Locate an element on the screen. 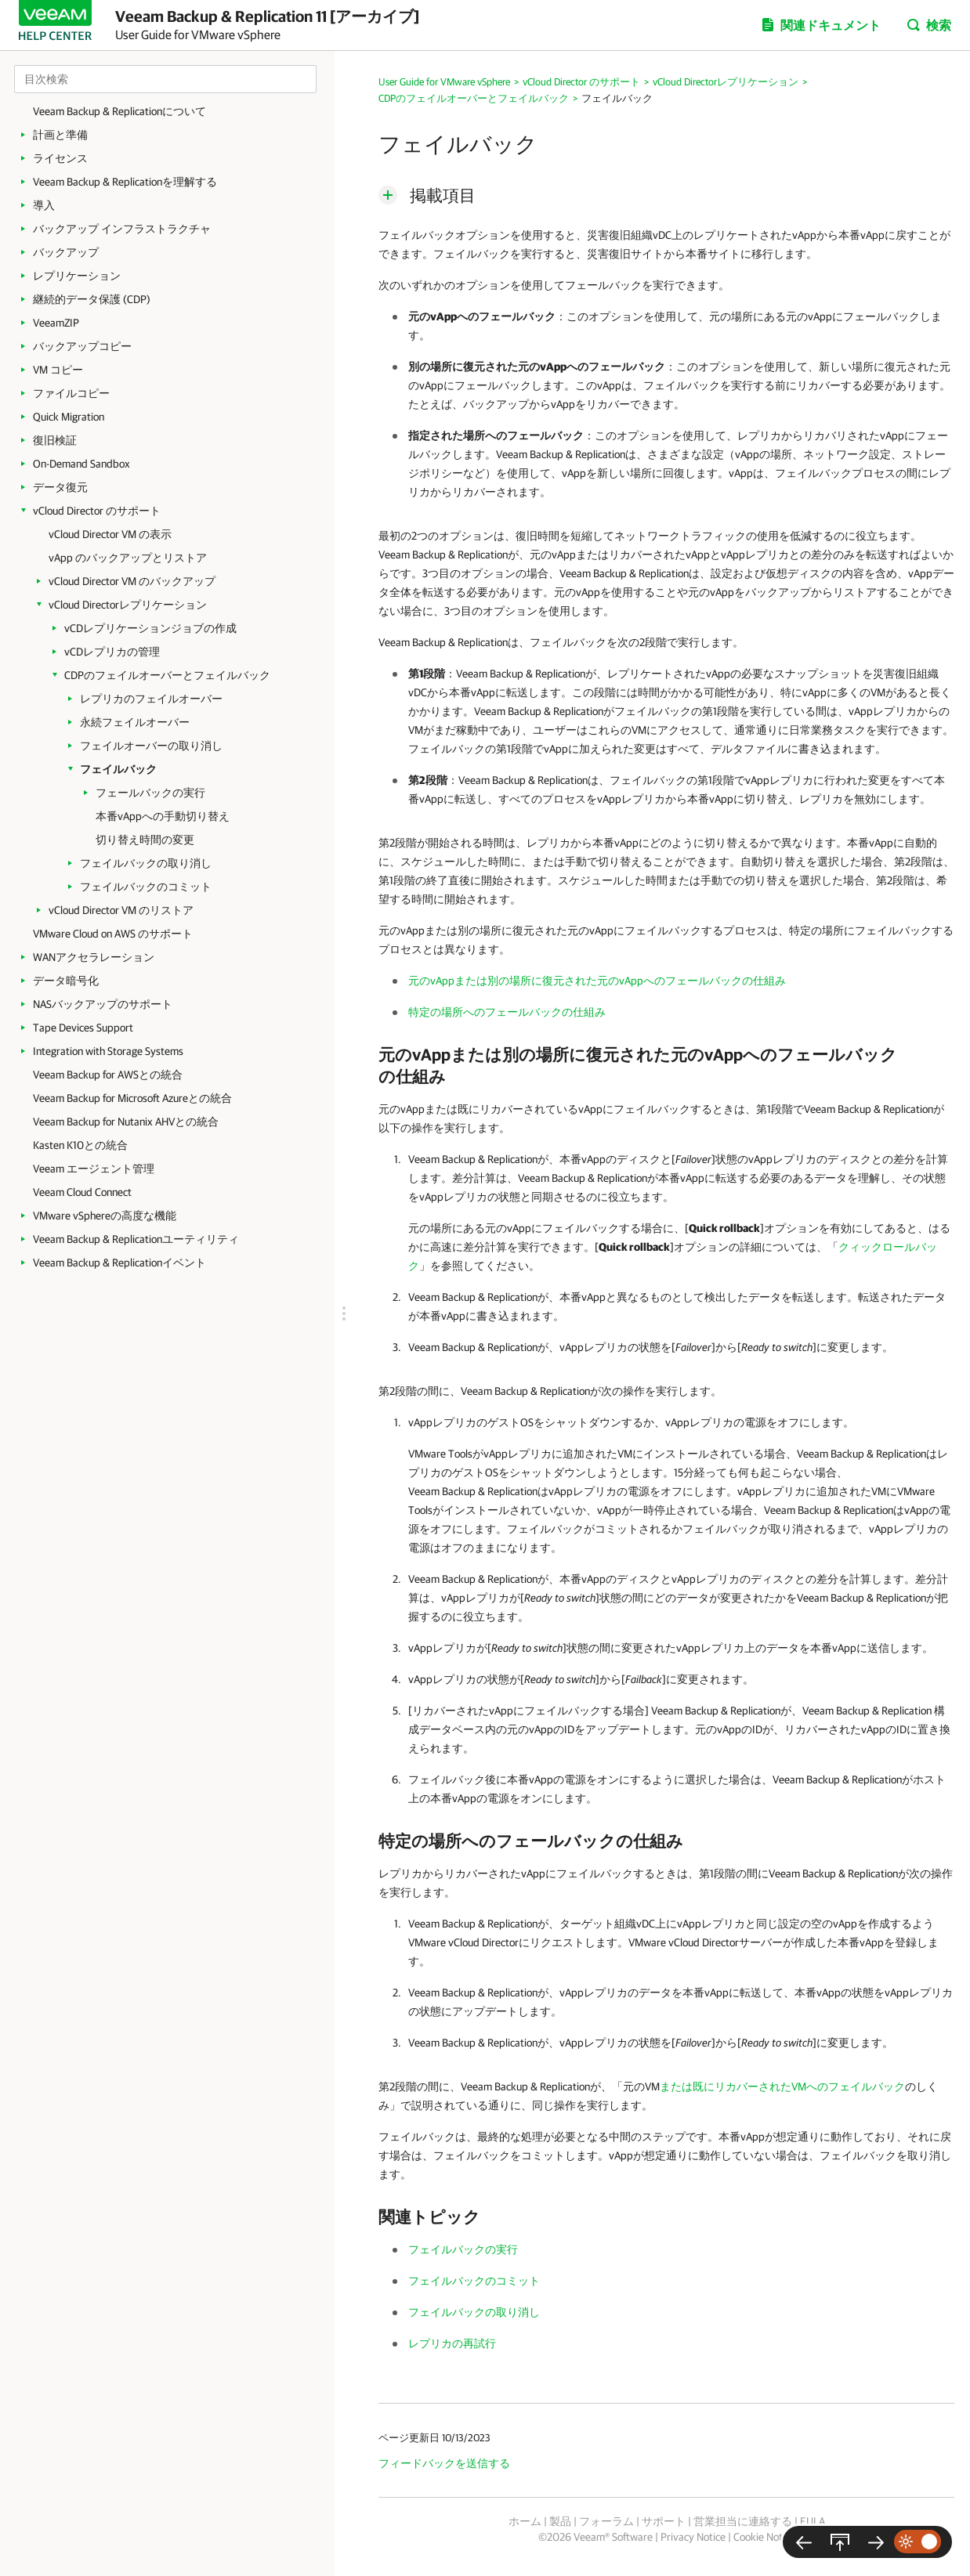 The image size is (970, 2576). Privacy Notice is located at coordinates (693, 2537).